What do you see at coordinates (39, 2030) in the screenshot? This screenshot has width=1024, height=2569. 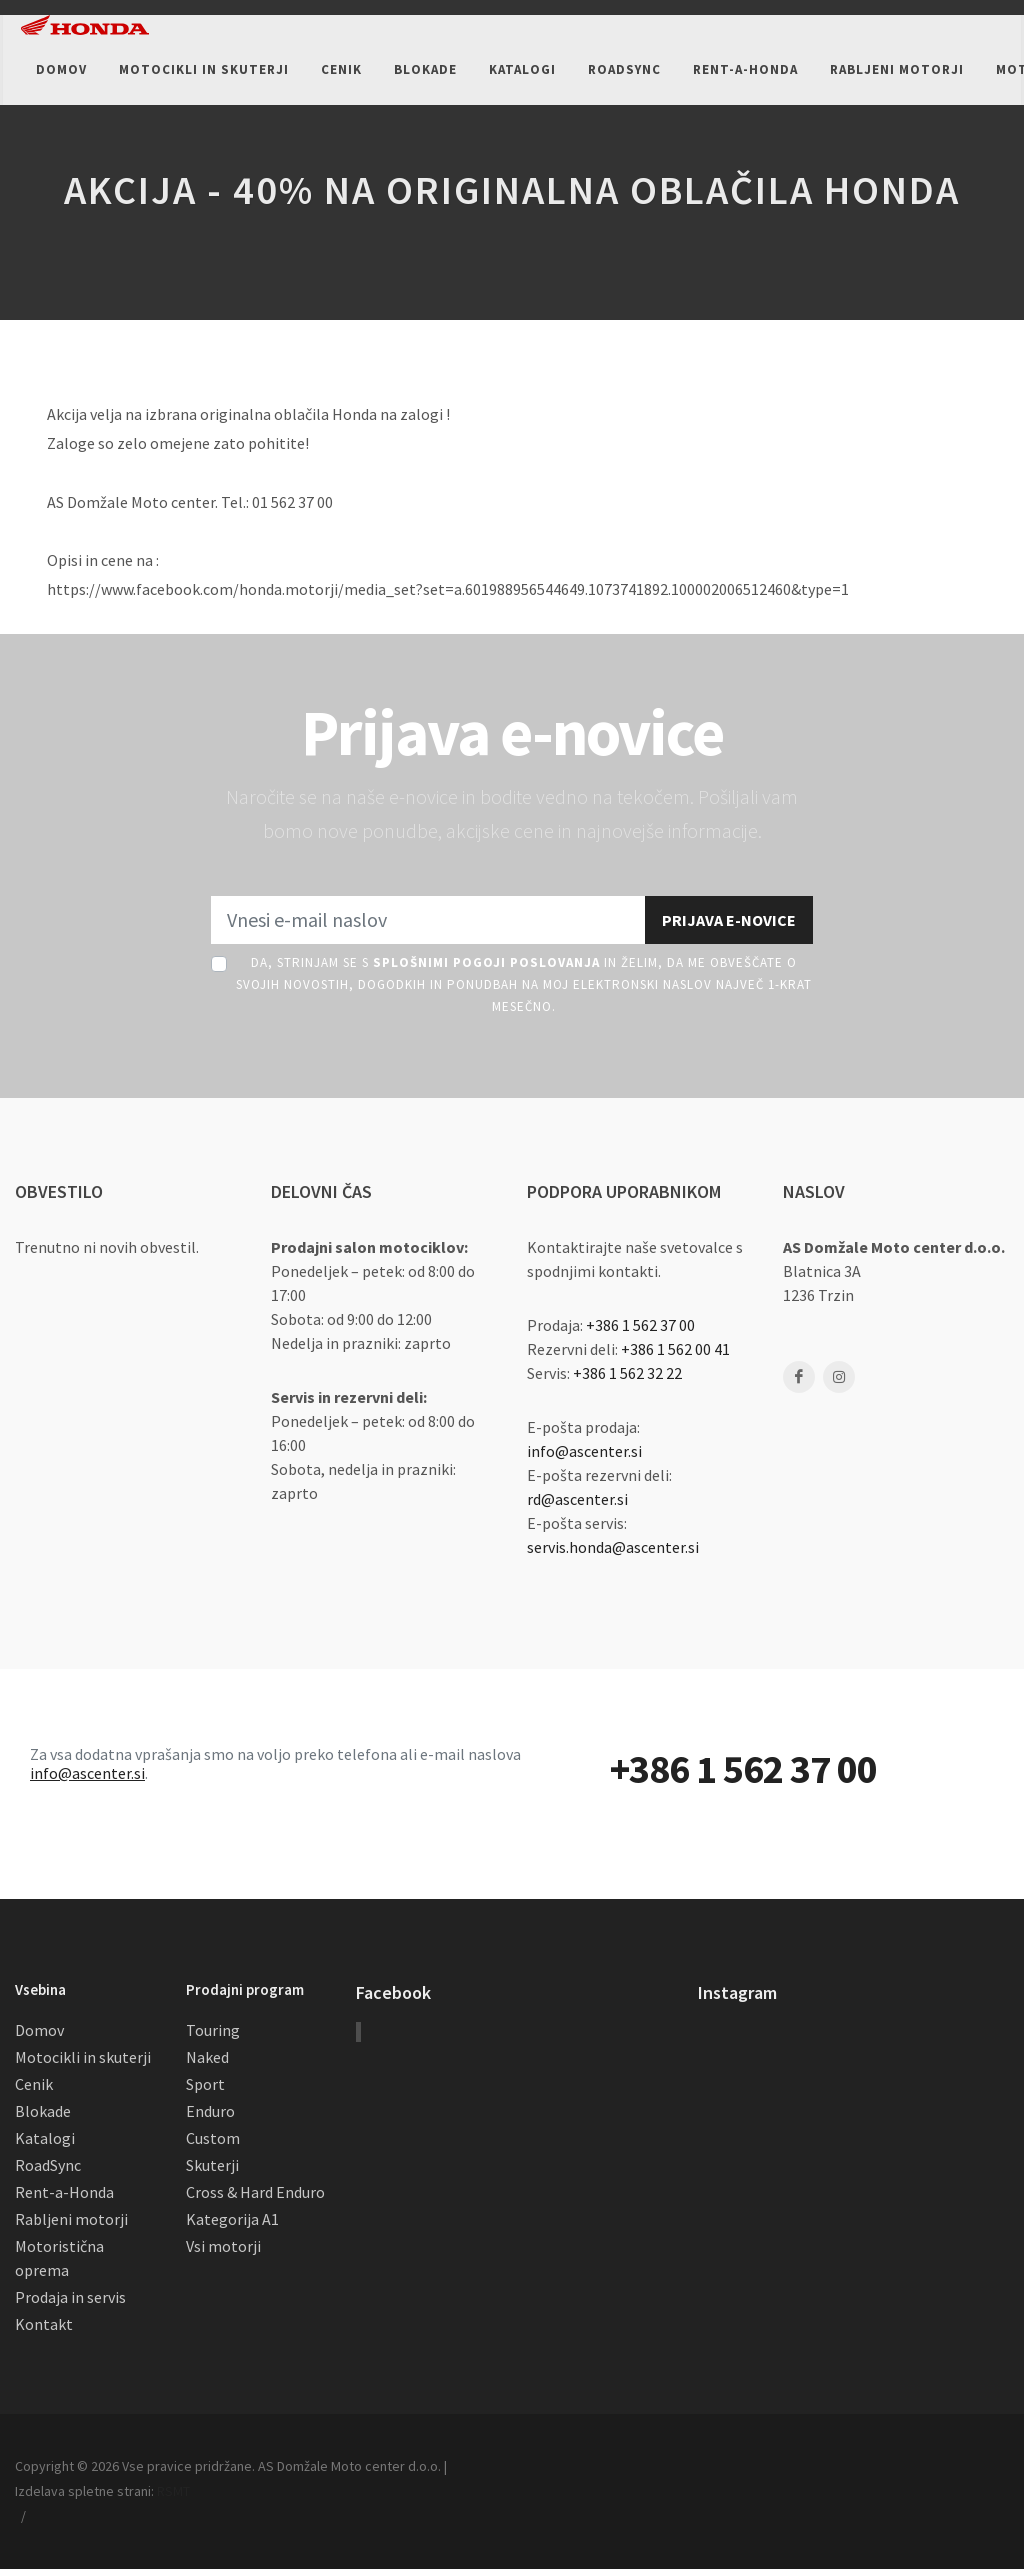 I see `Domov` at bounding box center [39, 2030].